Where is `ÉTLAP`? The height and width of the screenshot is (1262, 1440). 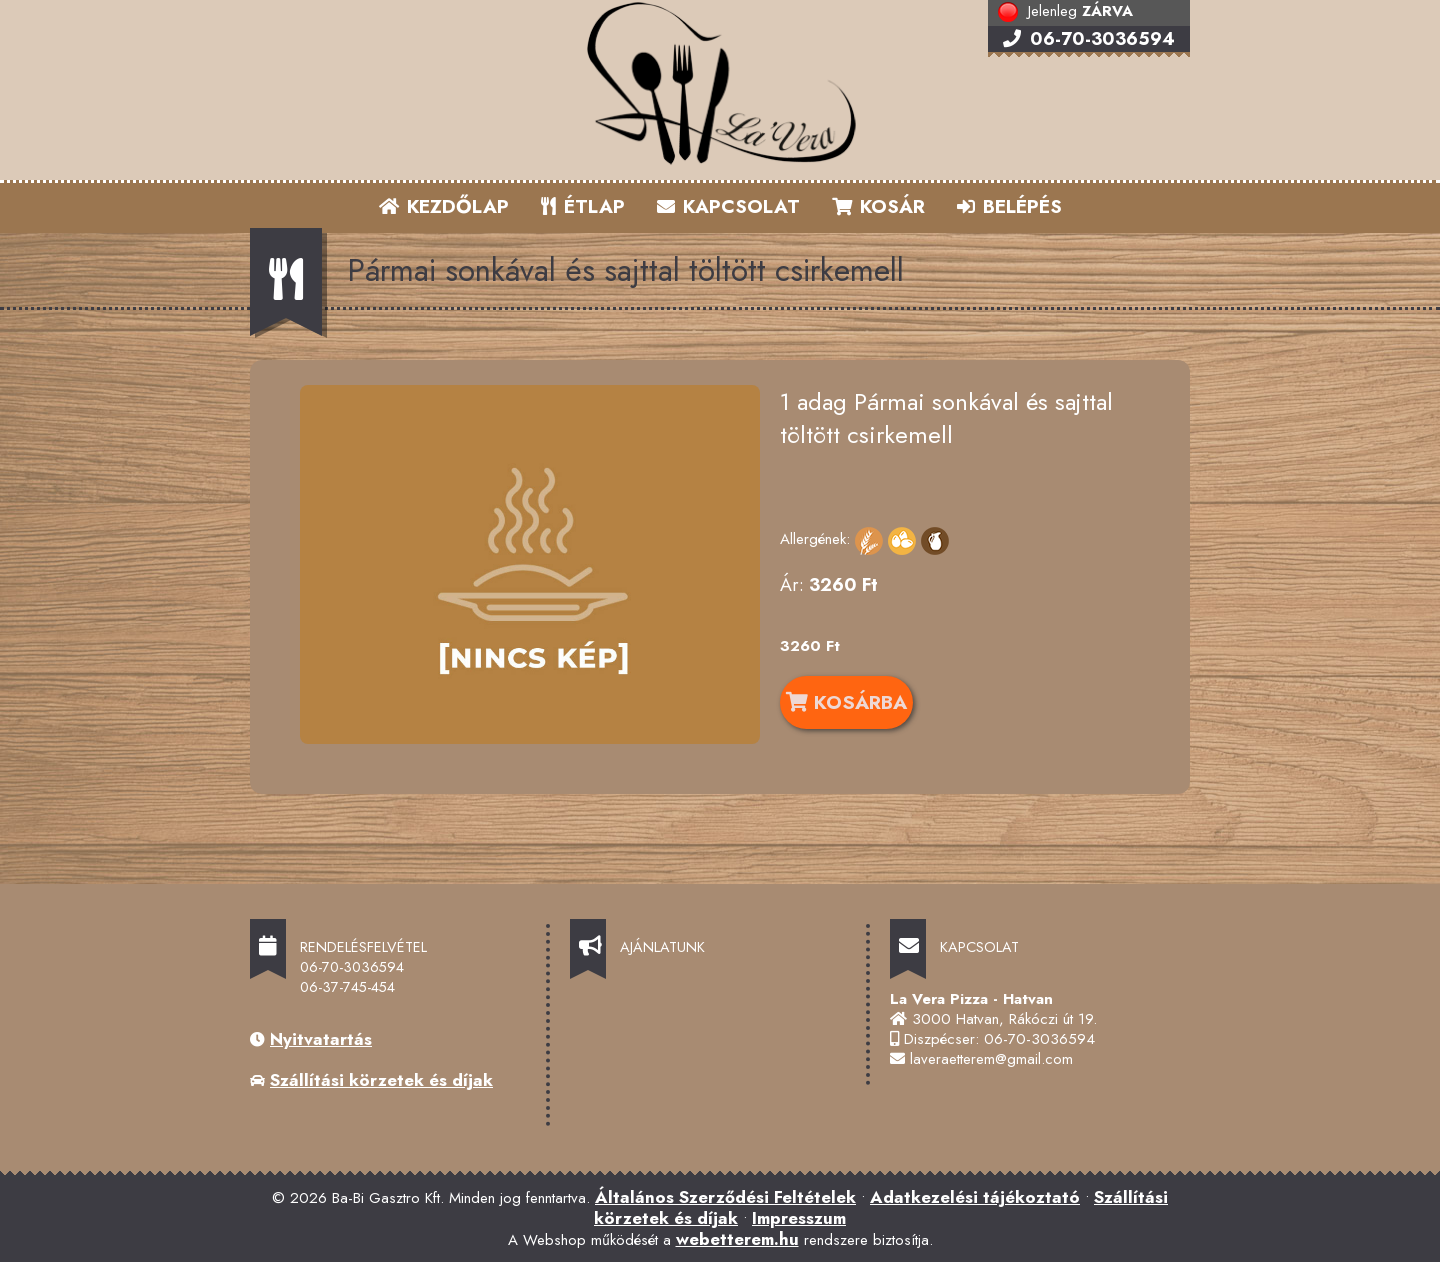 ÉTLAP is located at coordinates (584, 206).